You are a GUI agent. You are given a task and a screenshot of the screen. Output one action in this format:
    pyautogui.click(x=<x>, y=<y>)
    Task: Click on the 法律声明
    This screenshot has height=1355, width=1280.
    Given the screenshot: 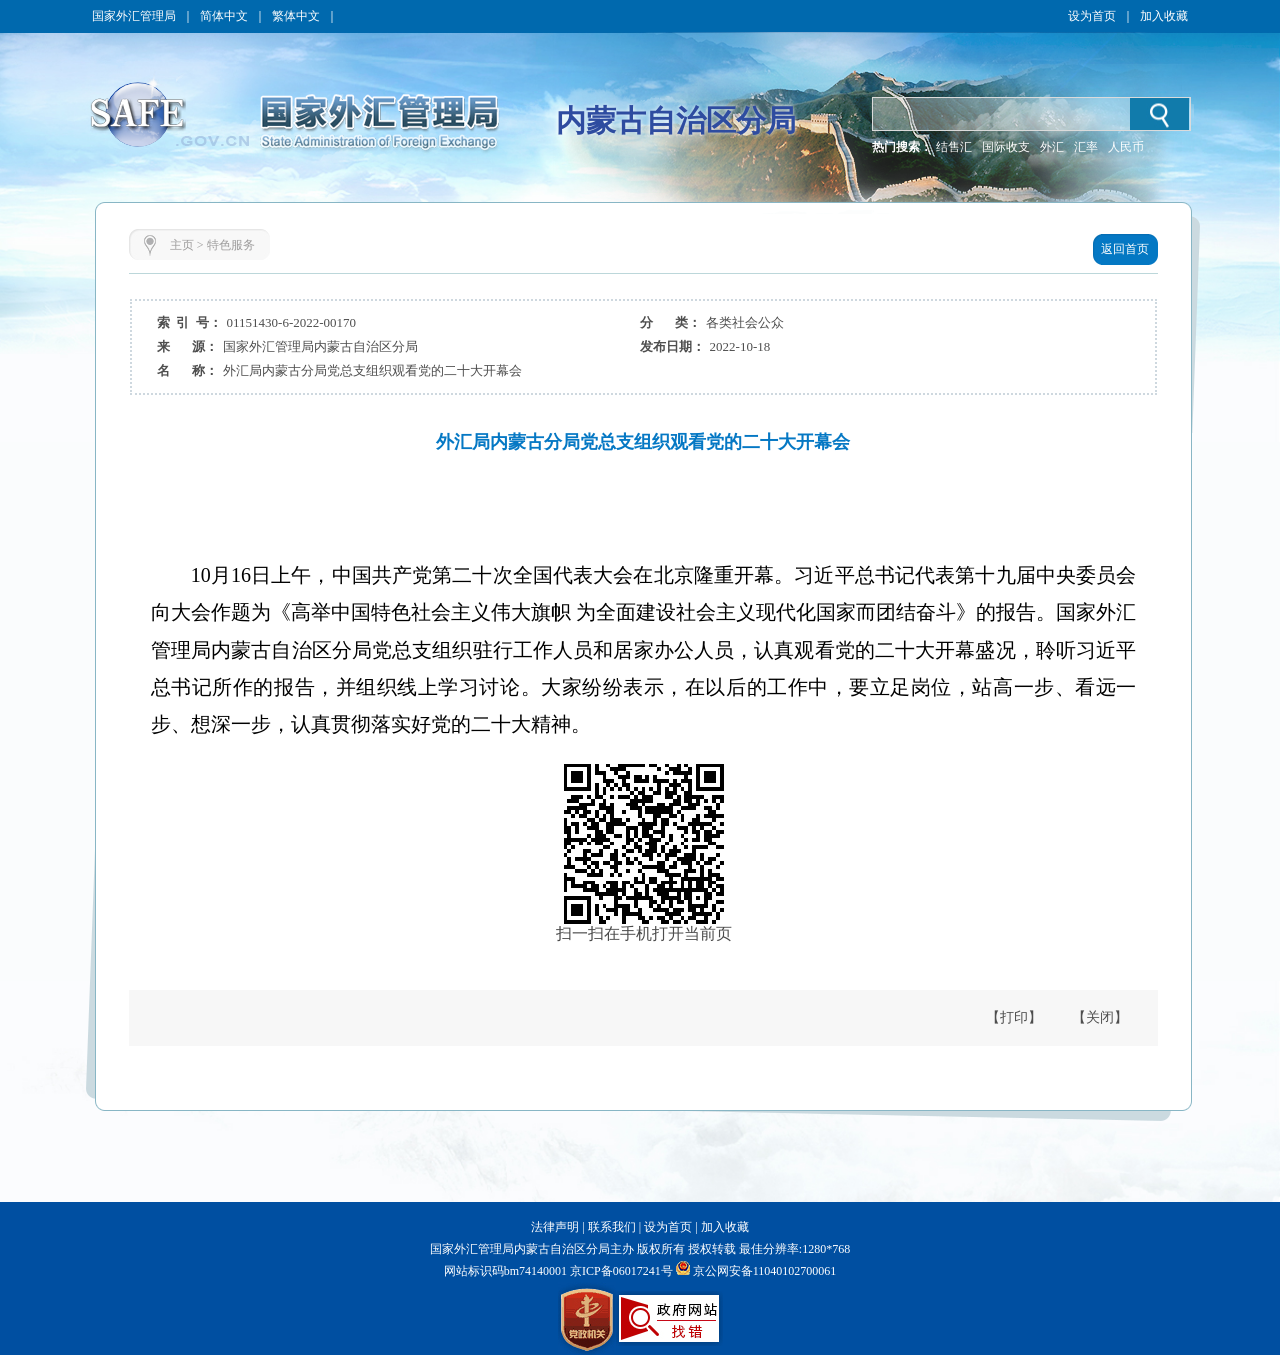 What is the action you would take?
    pyautogui.click(x=555, y=1227)
    